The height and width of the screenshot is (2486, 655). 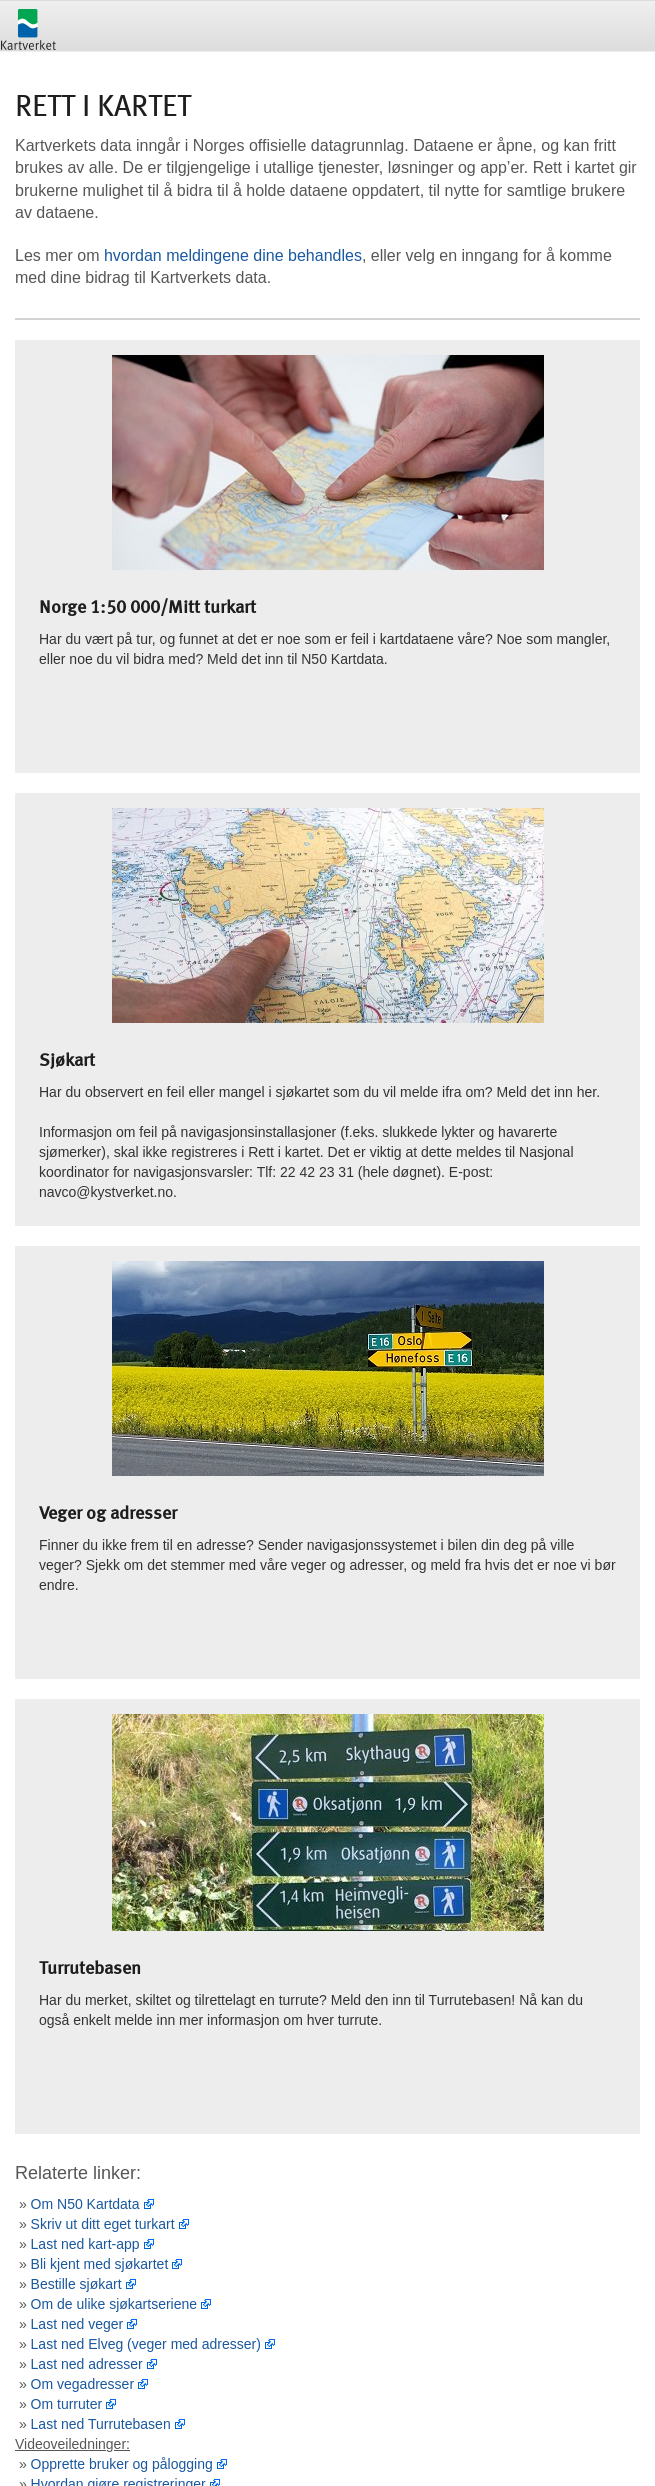 What do you see at coordinates (100, 2264) in the screenshot?
I see `Bli kjent med sjøkartet` at bounding box center [100, 2264].